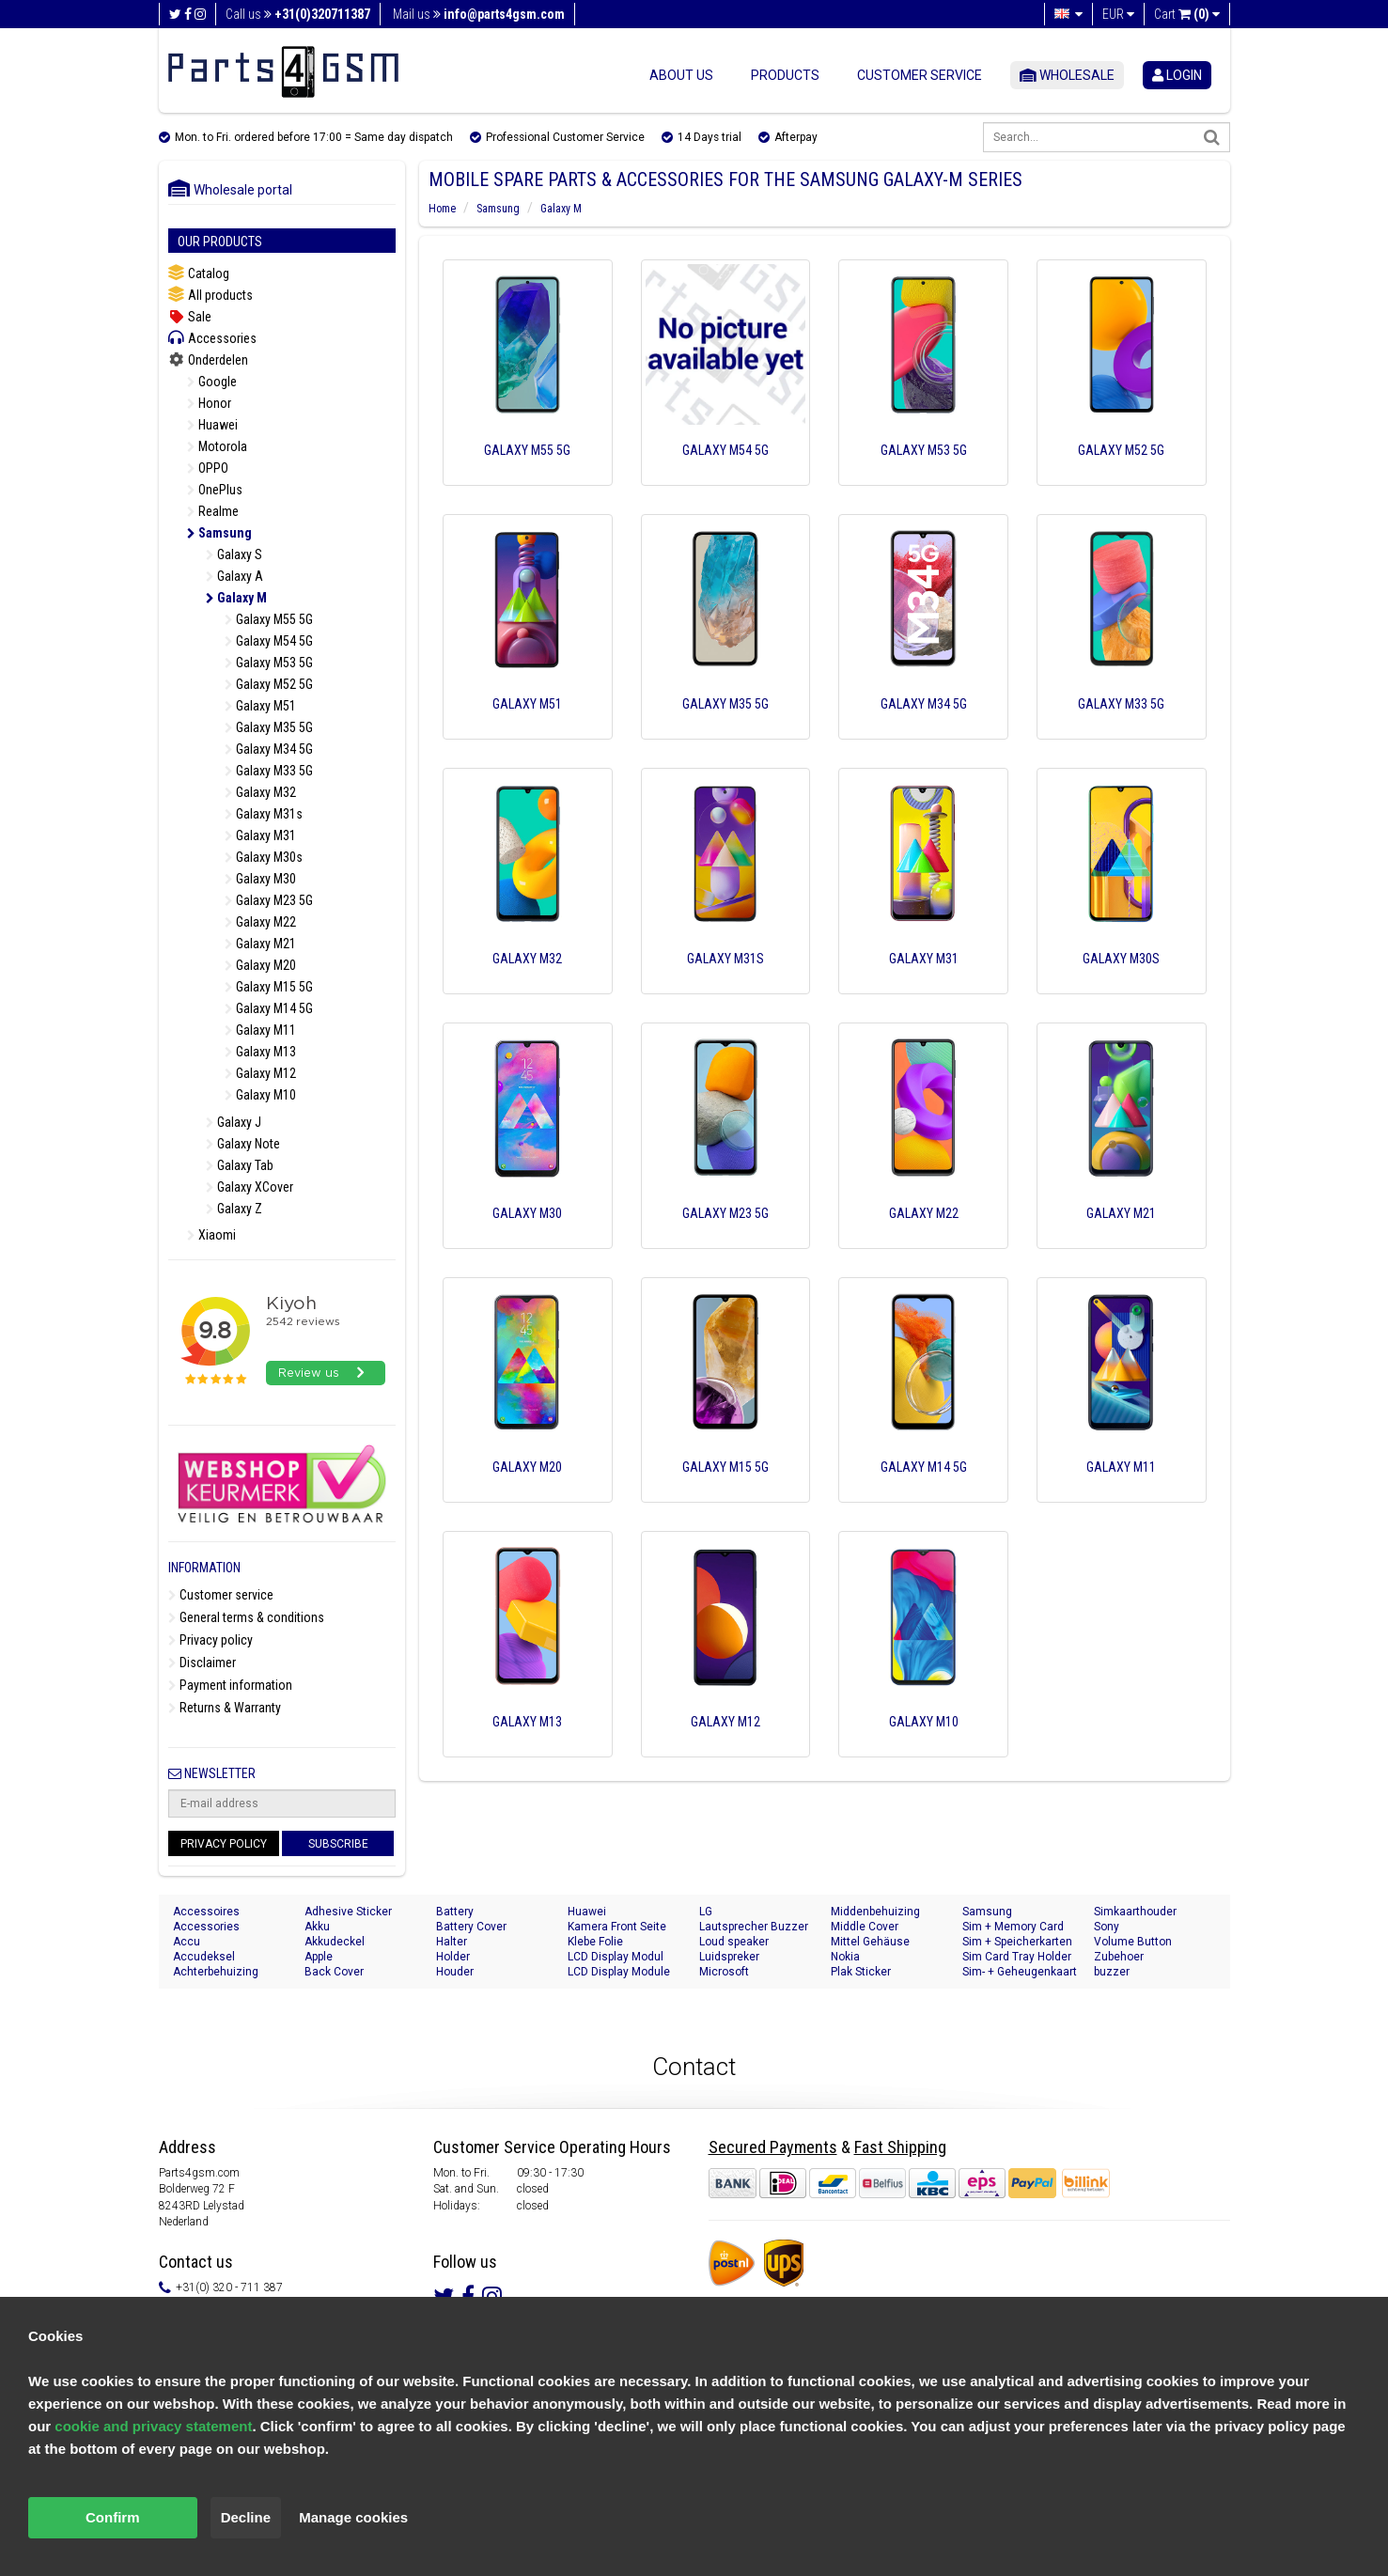  I want to click on Fast Shipping, so click(900, 2147).